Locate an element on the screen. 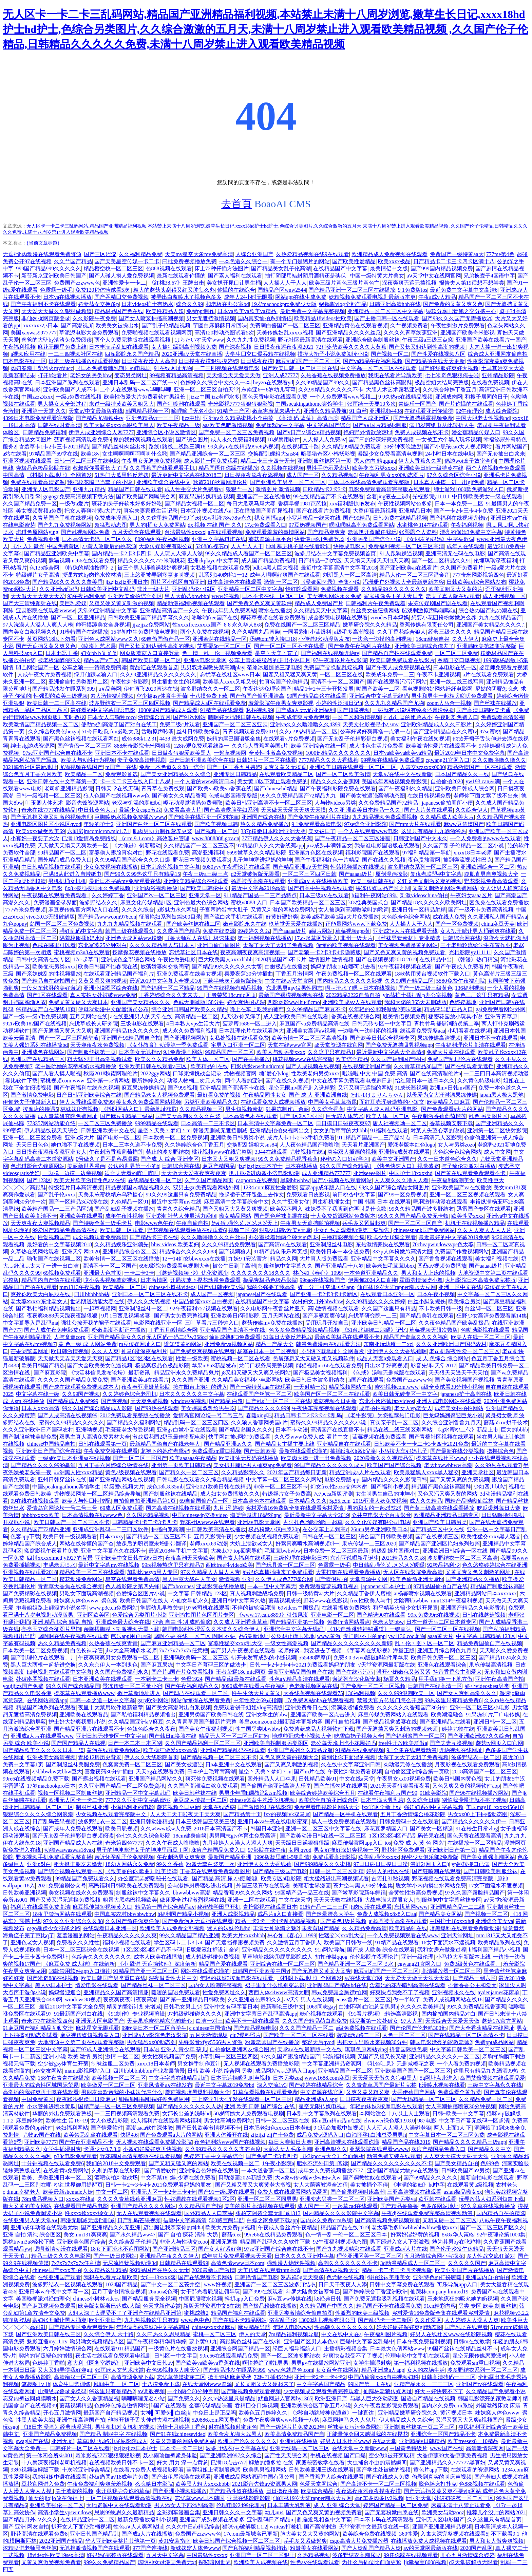  久久综合日韩 is located at coordinates (422, 1800).